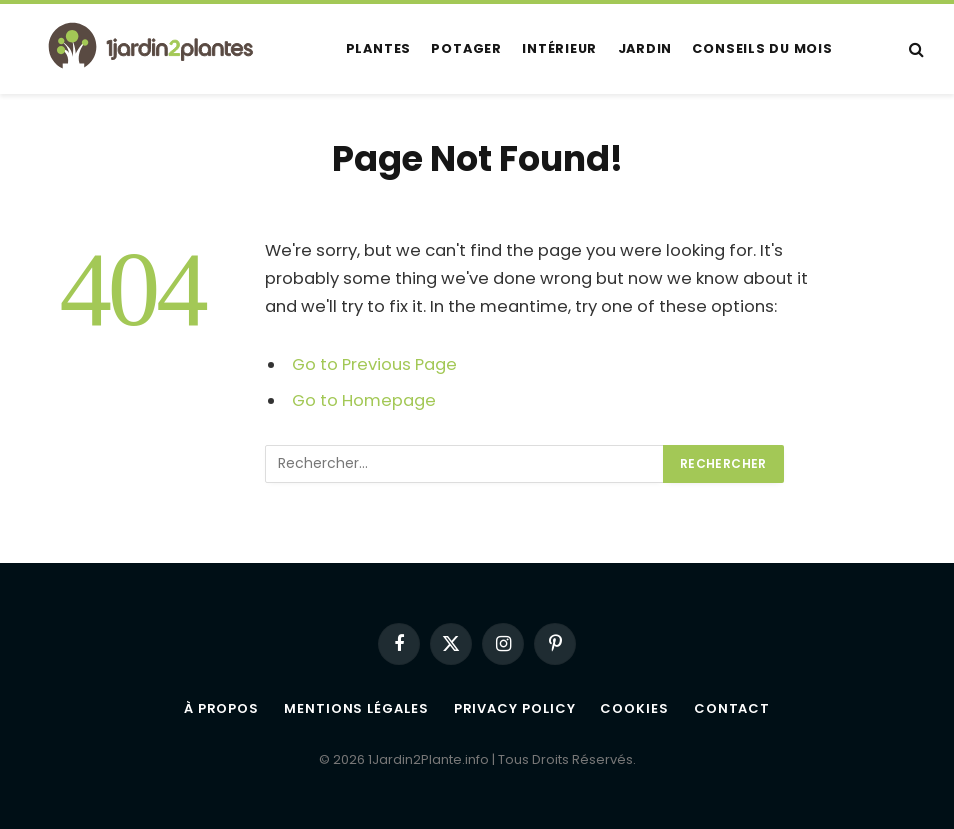 This screenshot has width=954, height=829. I want to click on Go to Homepage, so click(364, 400).